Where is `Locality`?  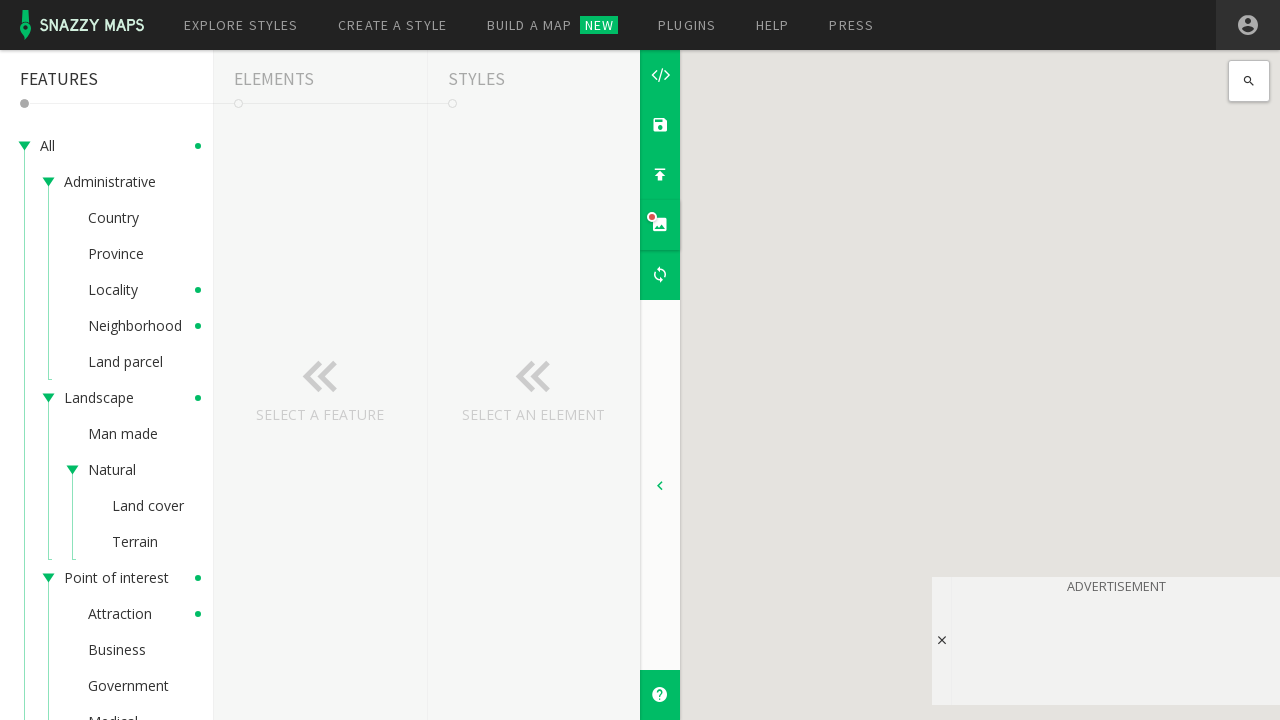
Locality is located at coordinates (113, 289).